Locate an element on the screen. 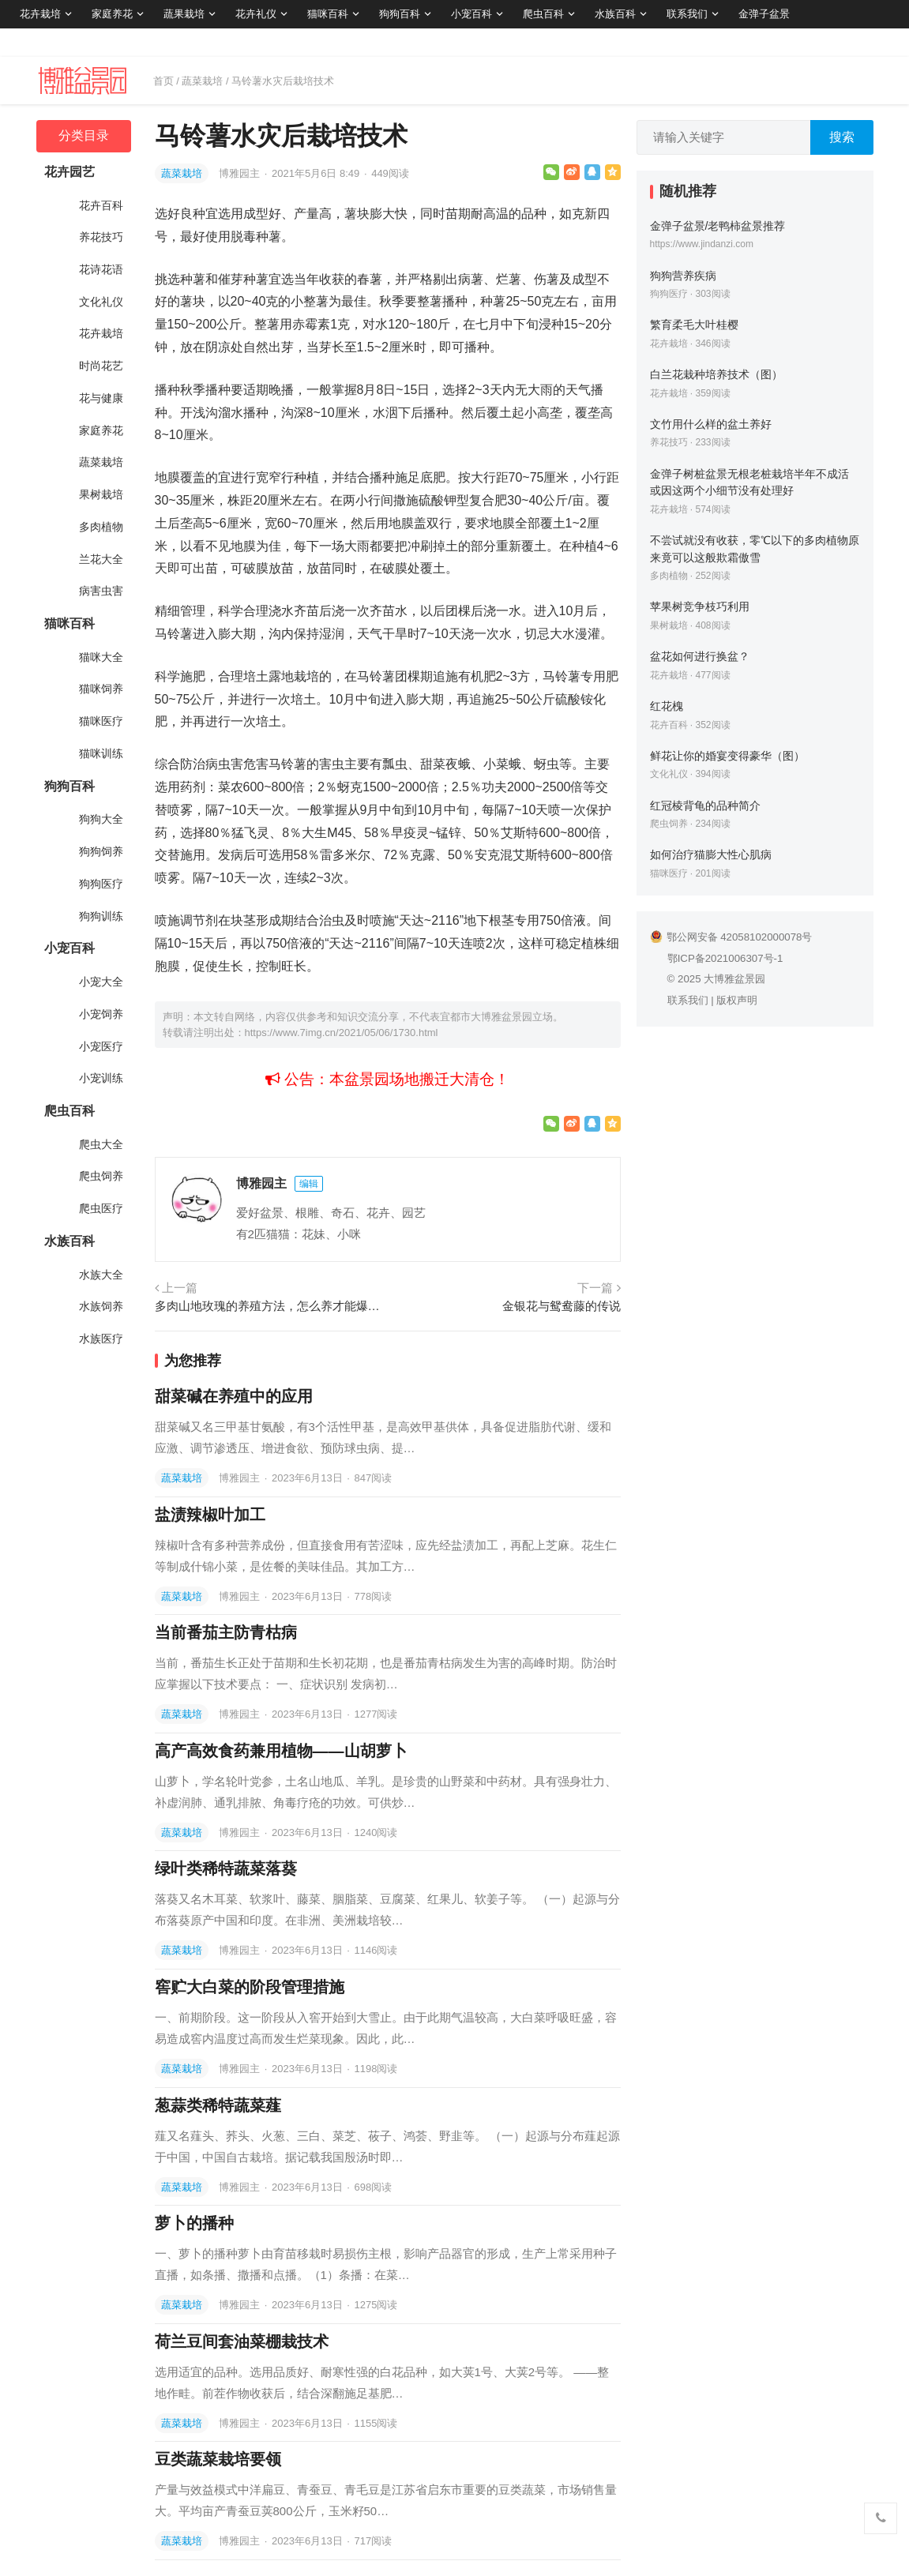 The image size is (909, 2576). 花卉栽培 is located at coordinates (40, 14).